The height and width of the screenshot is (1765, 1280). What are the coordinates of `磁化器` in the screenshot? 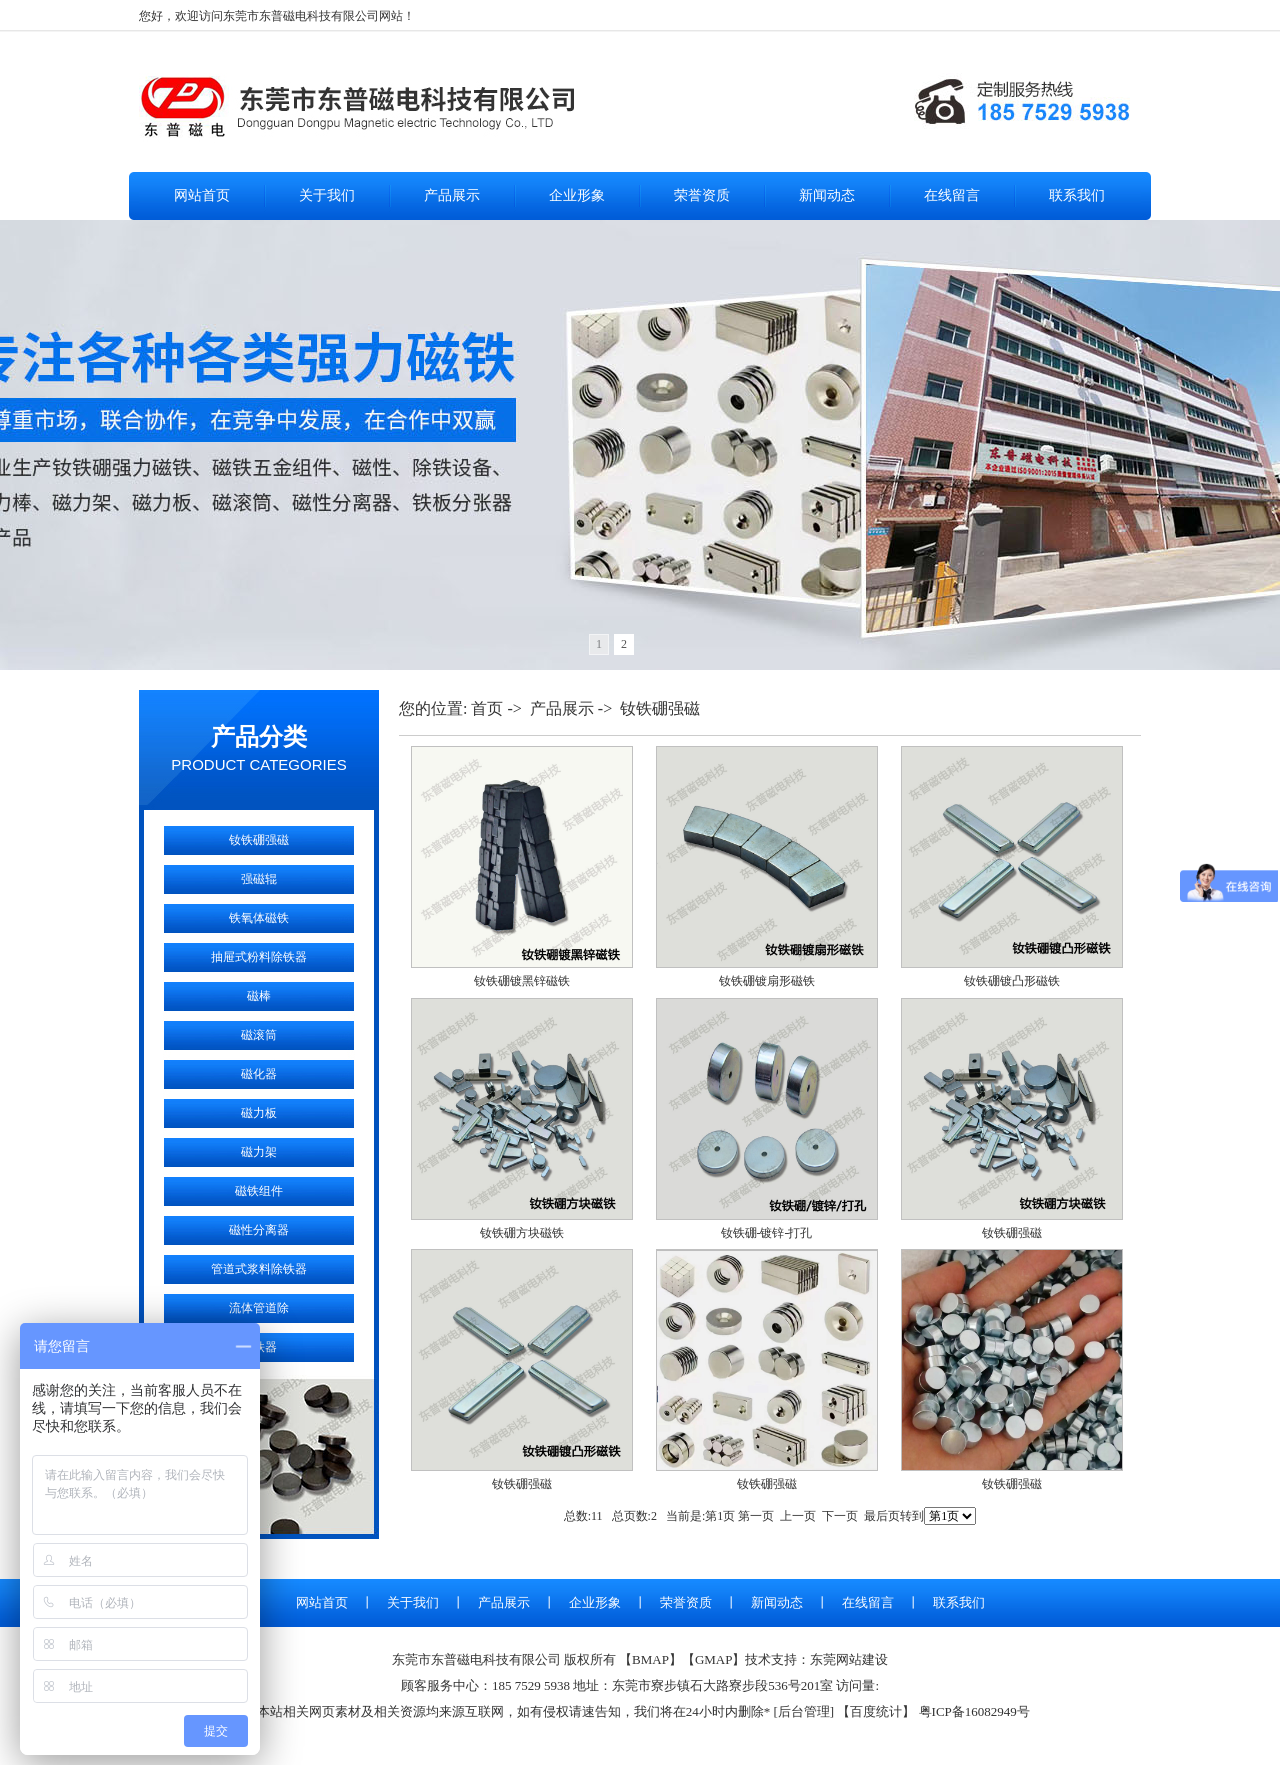 It's located at (259, 1074).